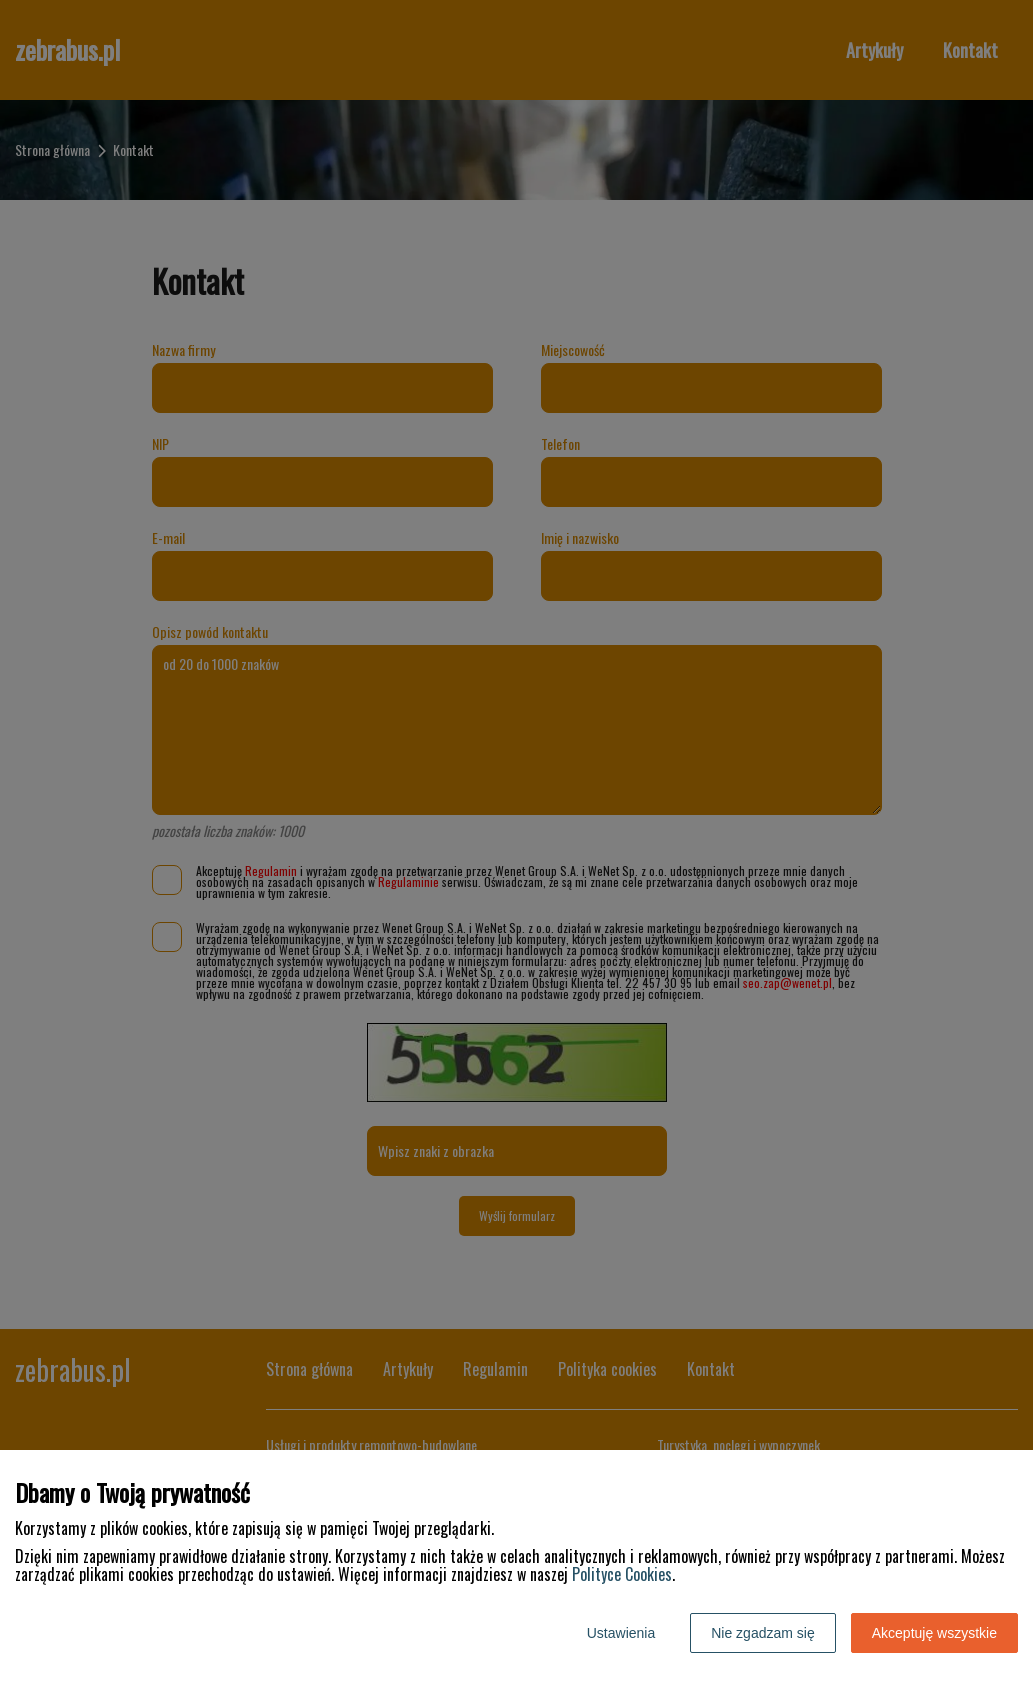 This screenshot has height=1683, width=1033. What do you see at coordinates (934, 1633) in the screenshot?
I see `Akceptuję wszystkie` at bounding box center [934, 1633].